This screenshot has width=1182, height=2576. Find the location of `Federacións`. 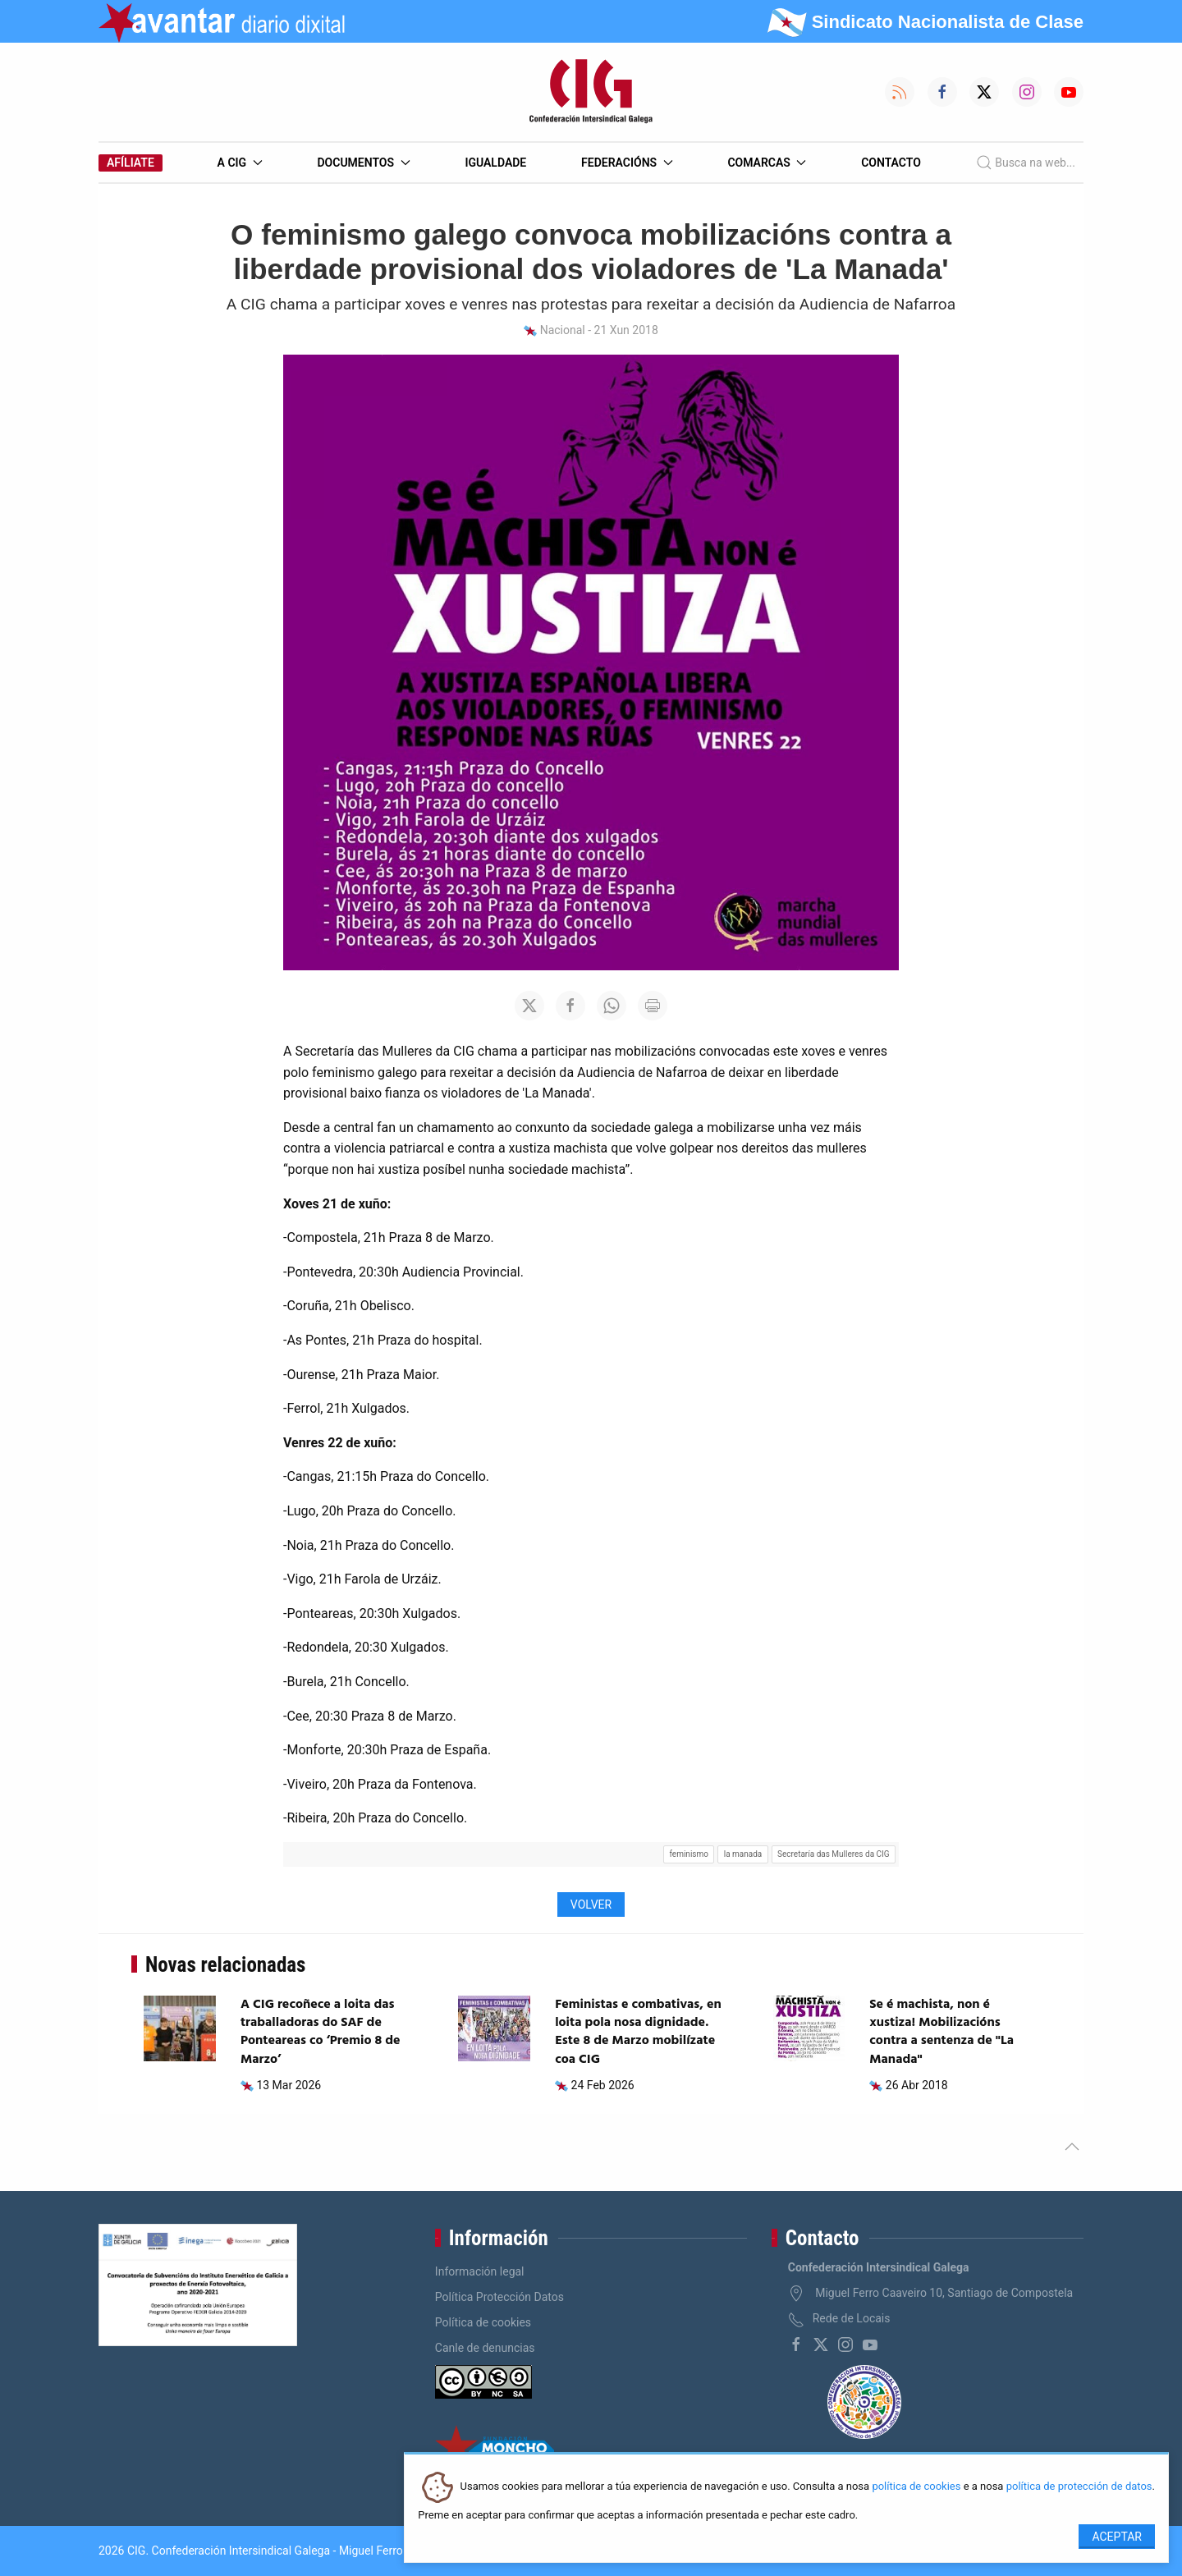

Federacións is located at coordinates (627, 162).